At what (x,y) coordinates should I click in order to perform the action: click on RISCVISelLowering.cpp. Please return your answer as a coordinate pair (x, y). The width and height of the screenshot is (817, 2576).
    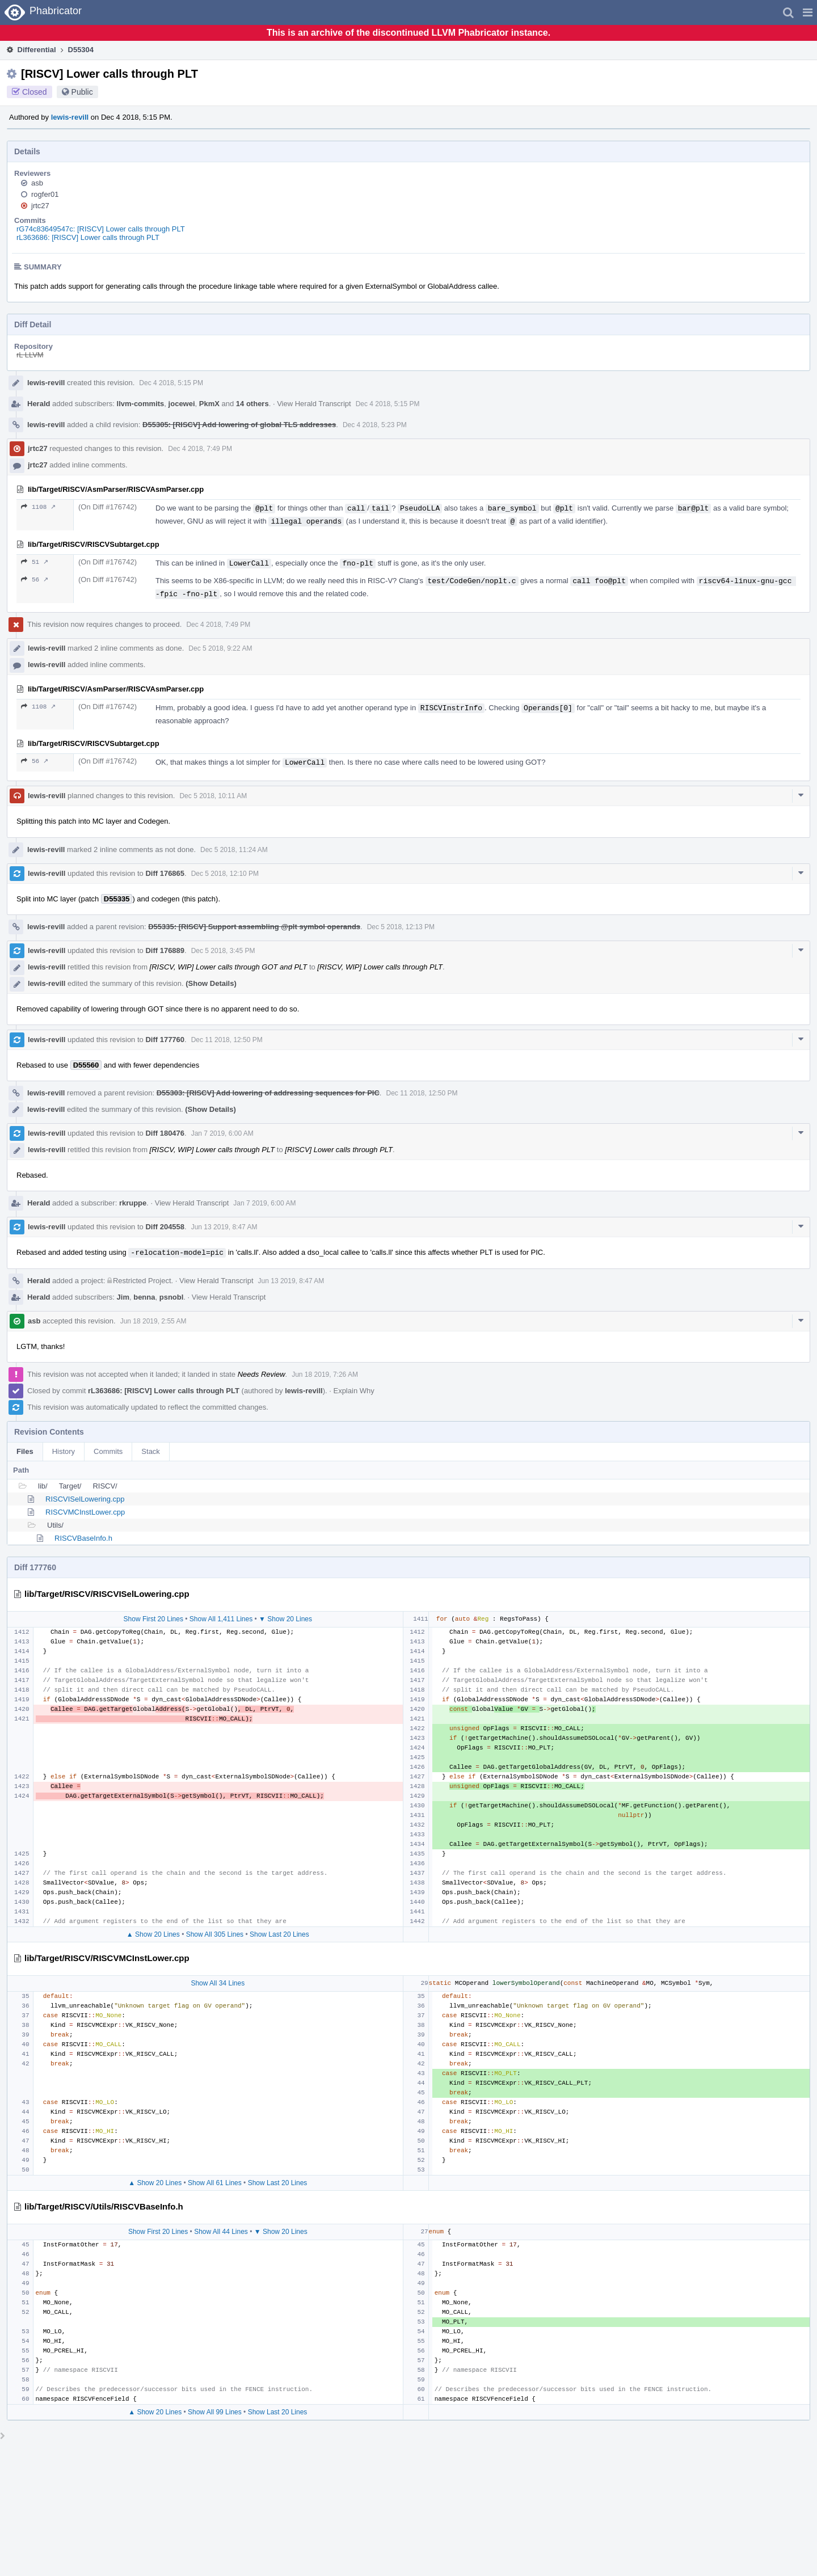
    Looking at the image, I should click on (84, 1499).